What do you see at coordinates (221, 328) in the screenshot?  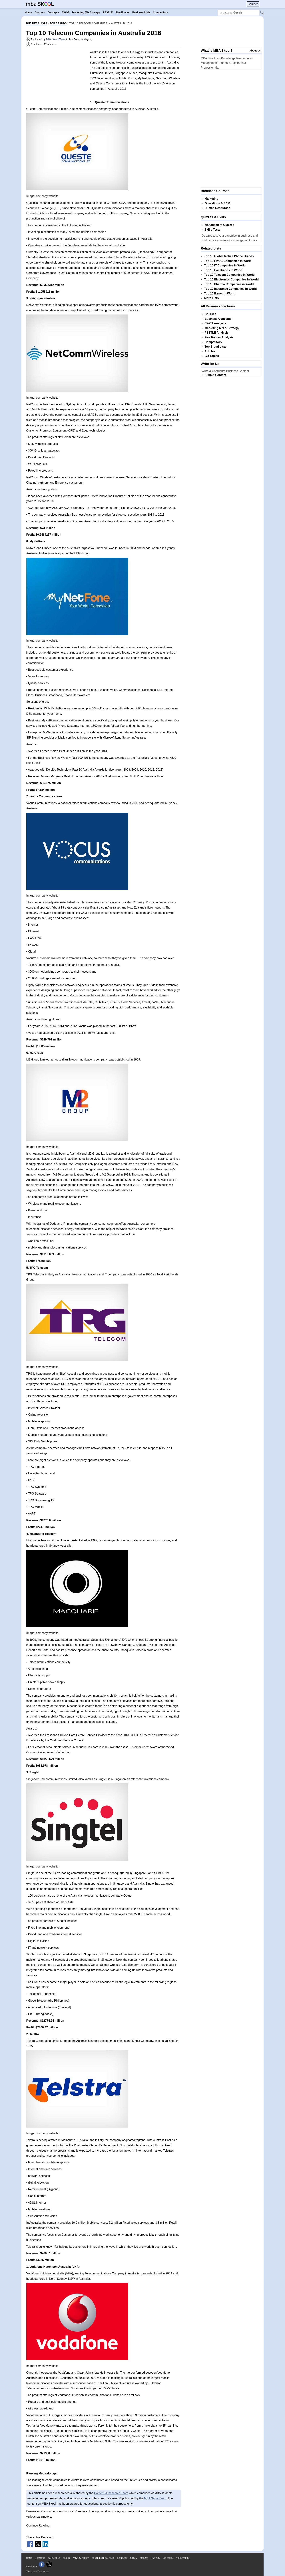 I see `Marketing Mix & Strategy` at bounding box center [221, 328].